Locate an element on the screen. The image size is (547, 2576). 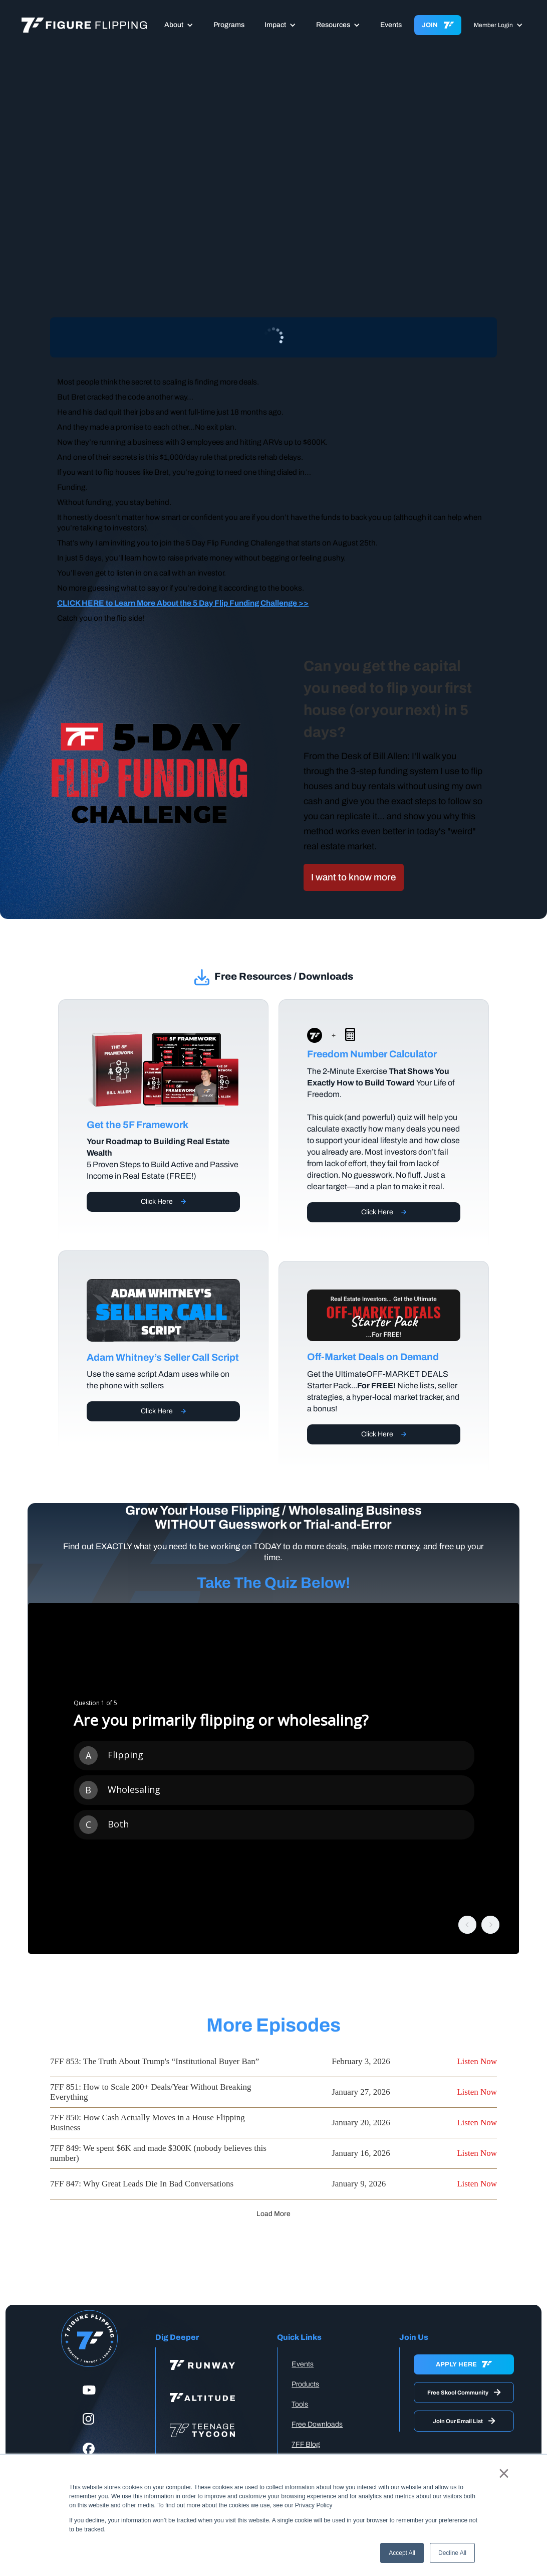
Programs is located at coordinates (228, 25).